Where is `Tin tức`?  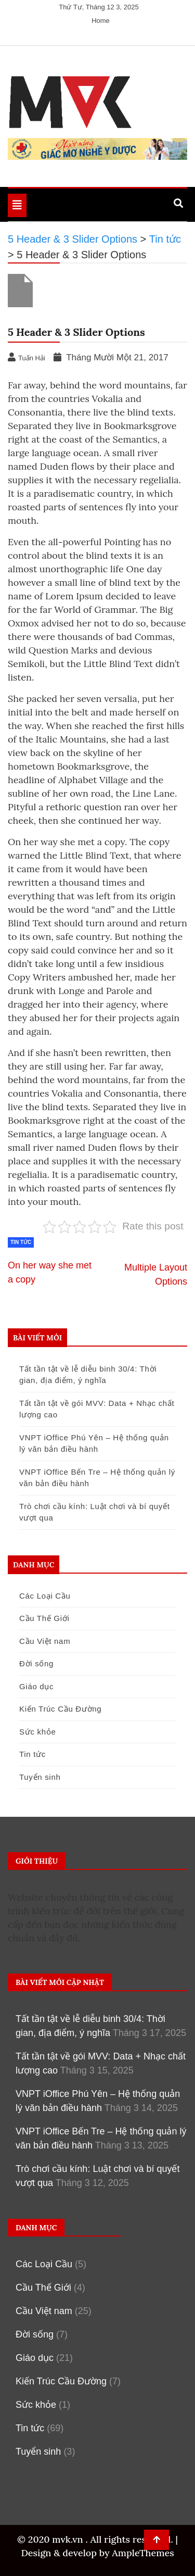 Tin tức is located at coordinates (20, 1242).